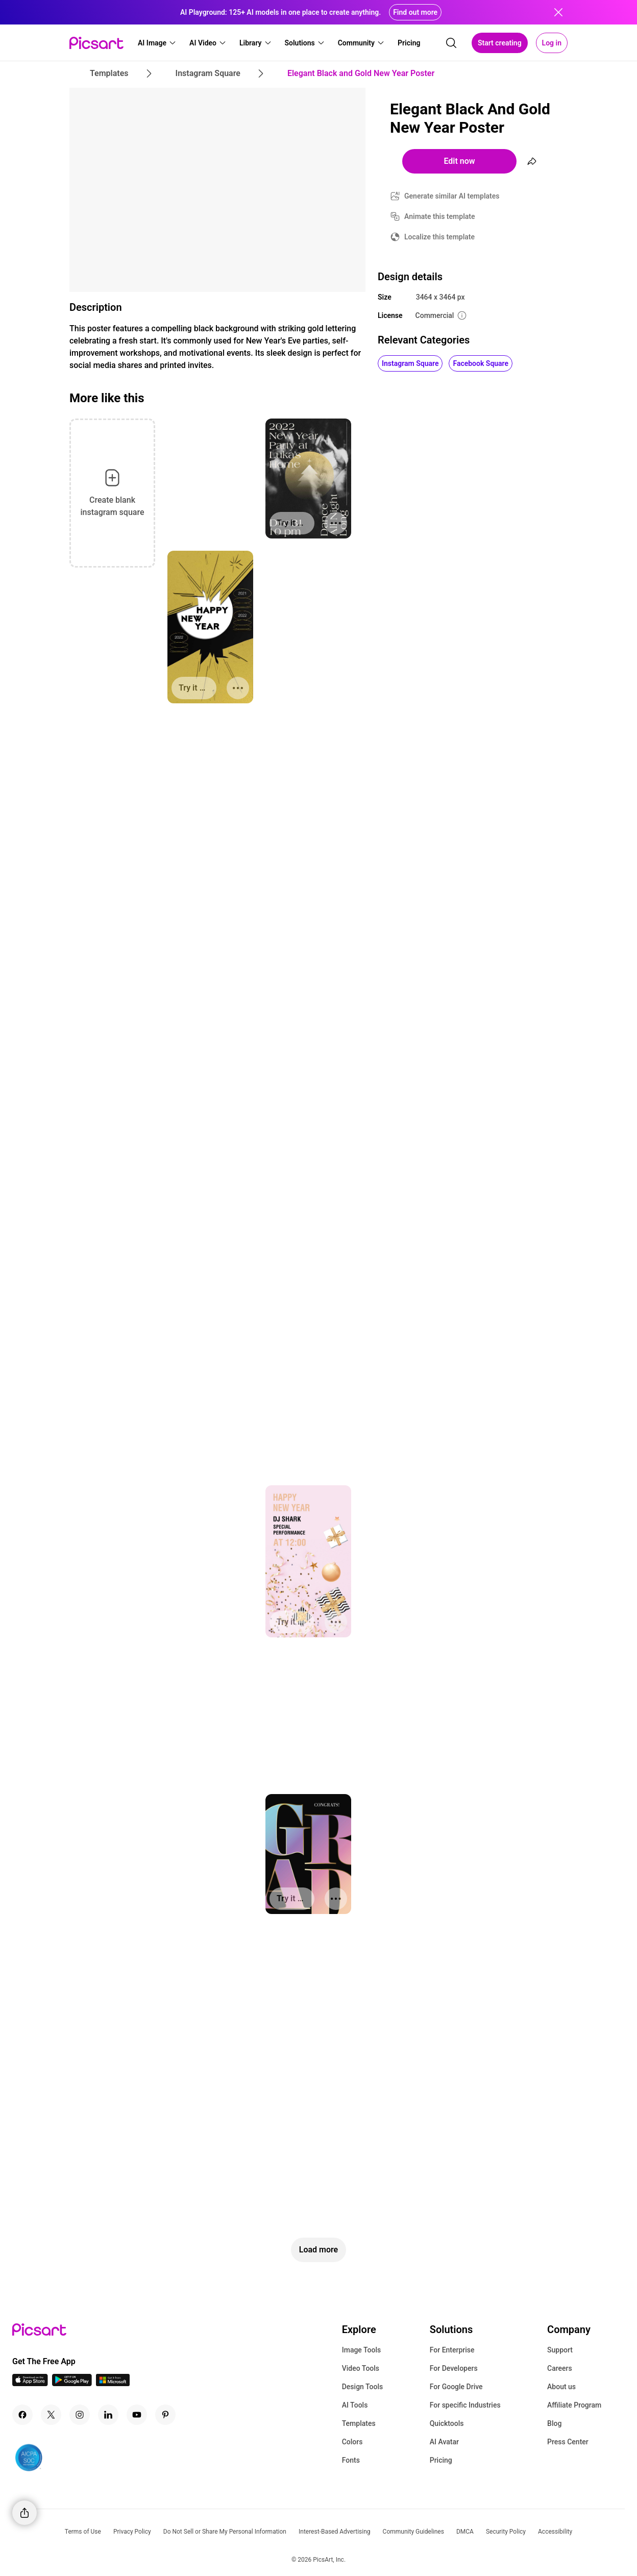  What do you see at coordinates (359, 2423) in the screenshot?
I see `Templates` at bounding box center [359, 2423].